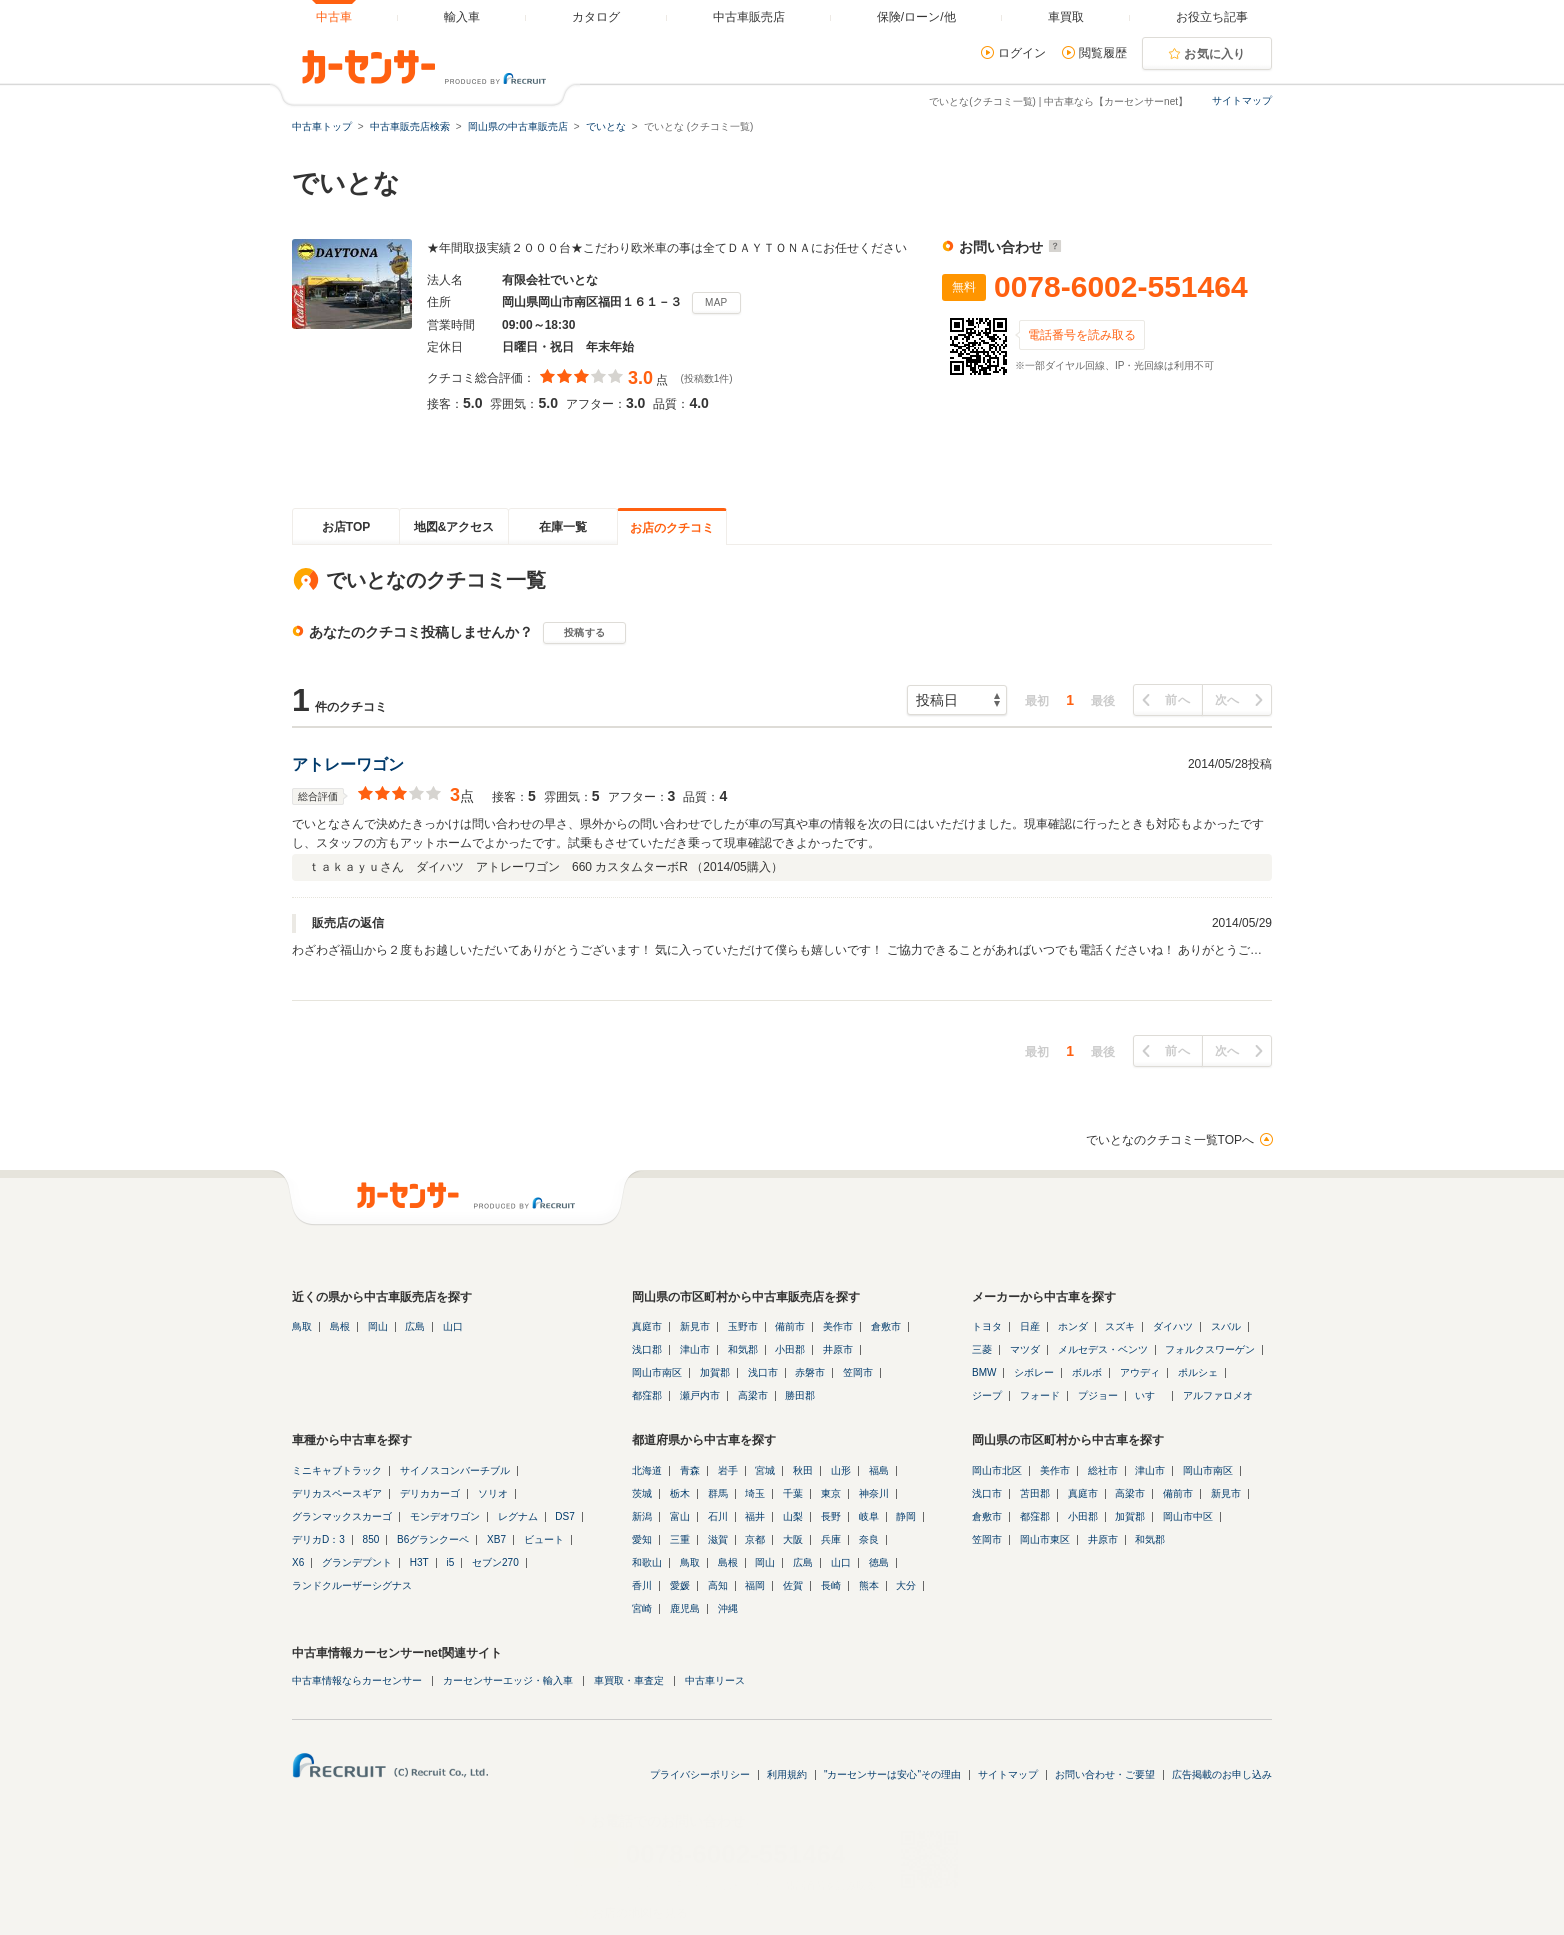 The image size is (1564, 1935). I want to click on 利用規約, so click(787, 1774).